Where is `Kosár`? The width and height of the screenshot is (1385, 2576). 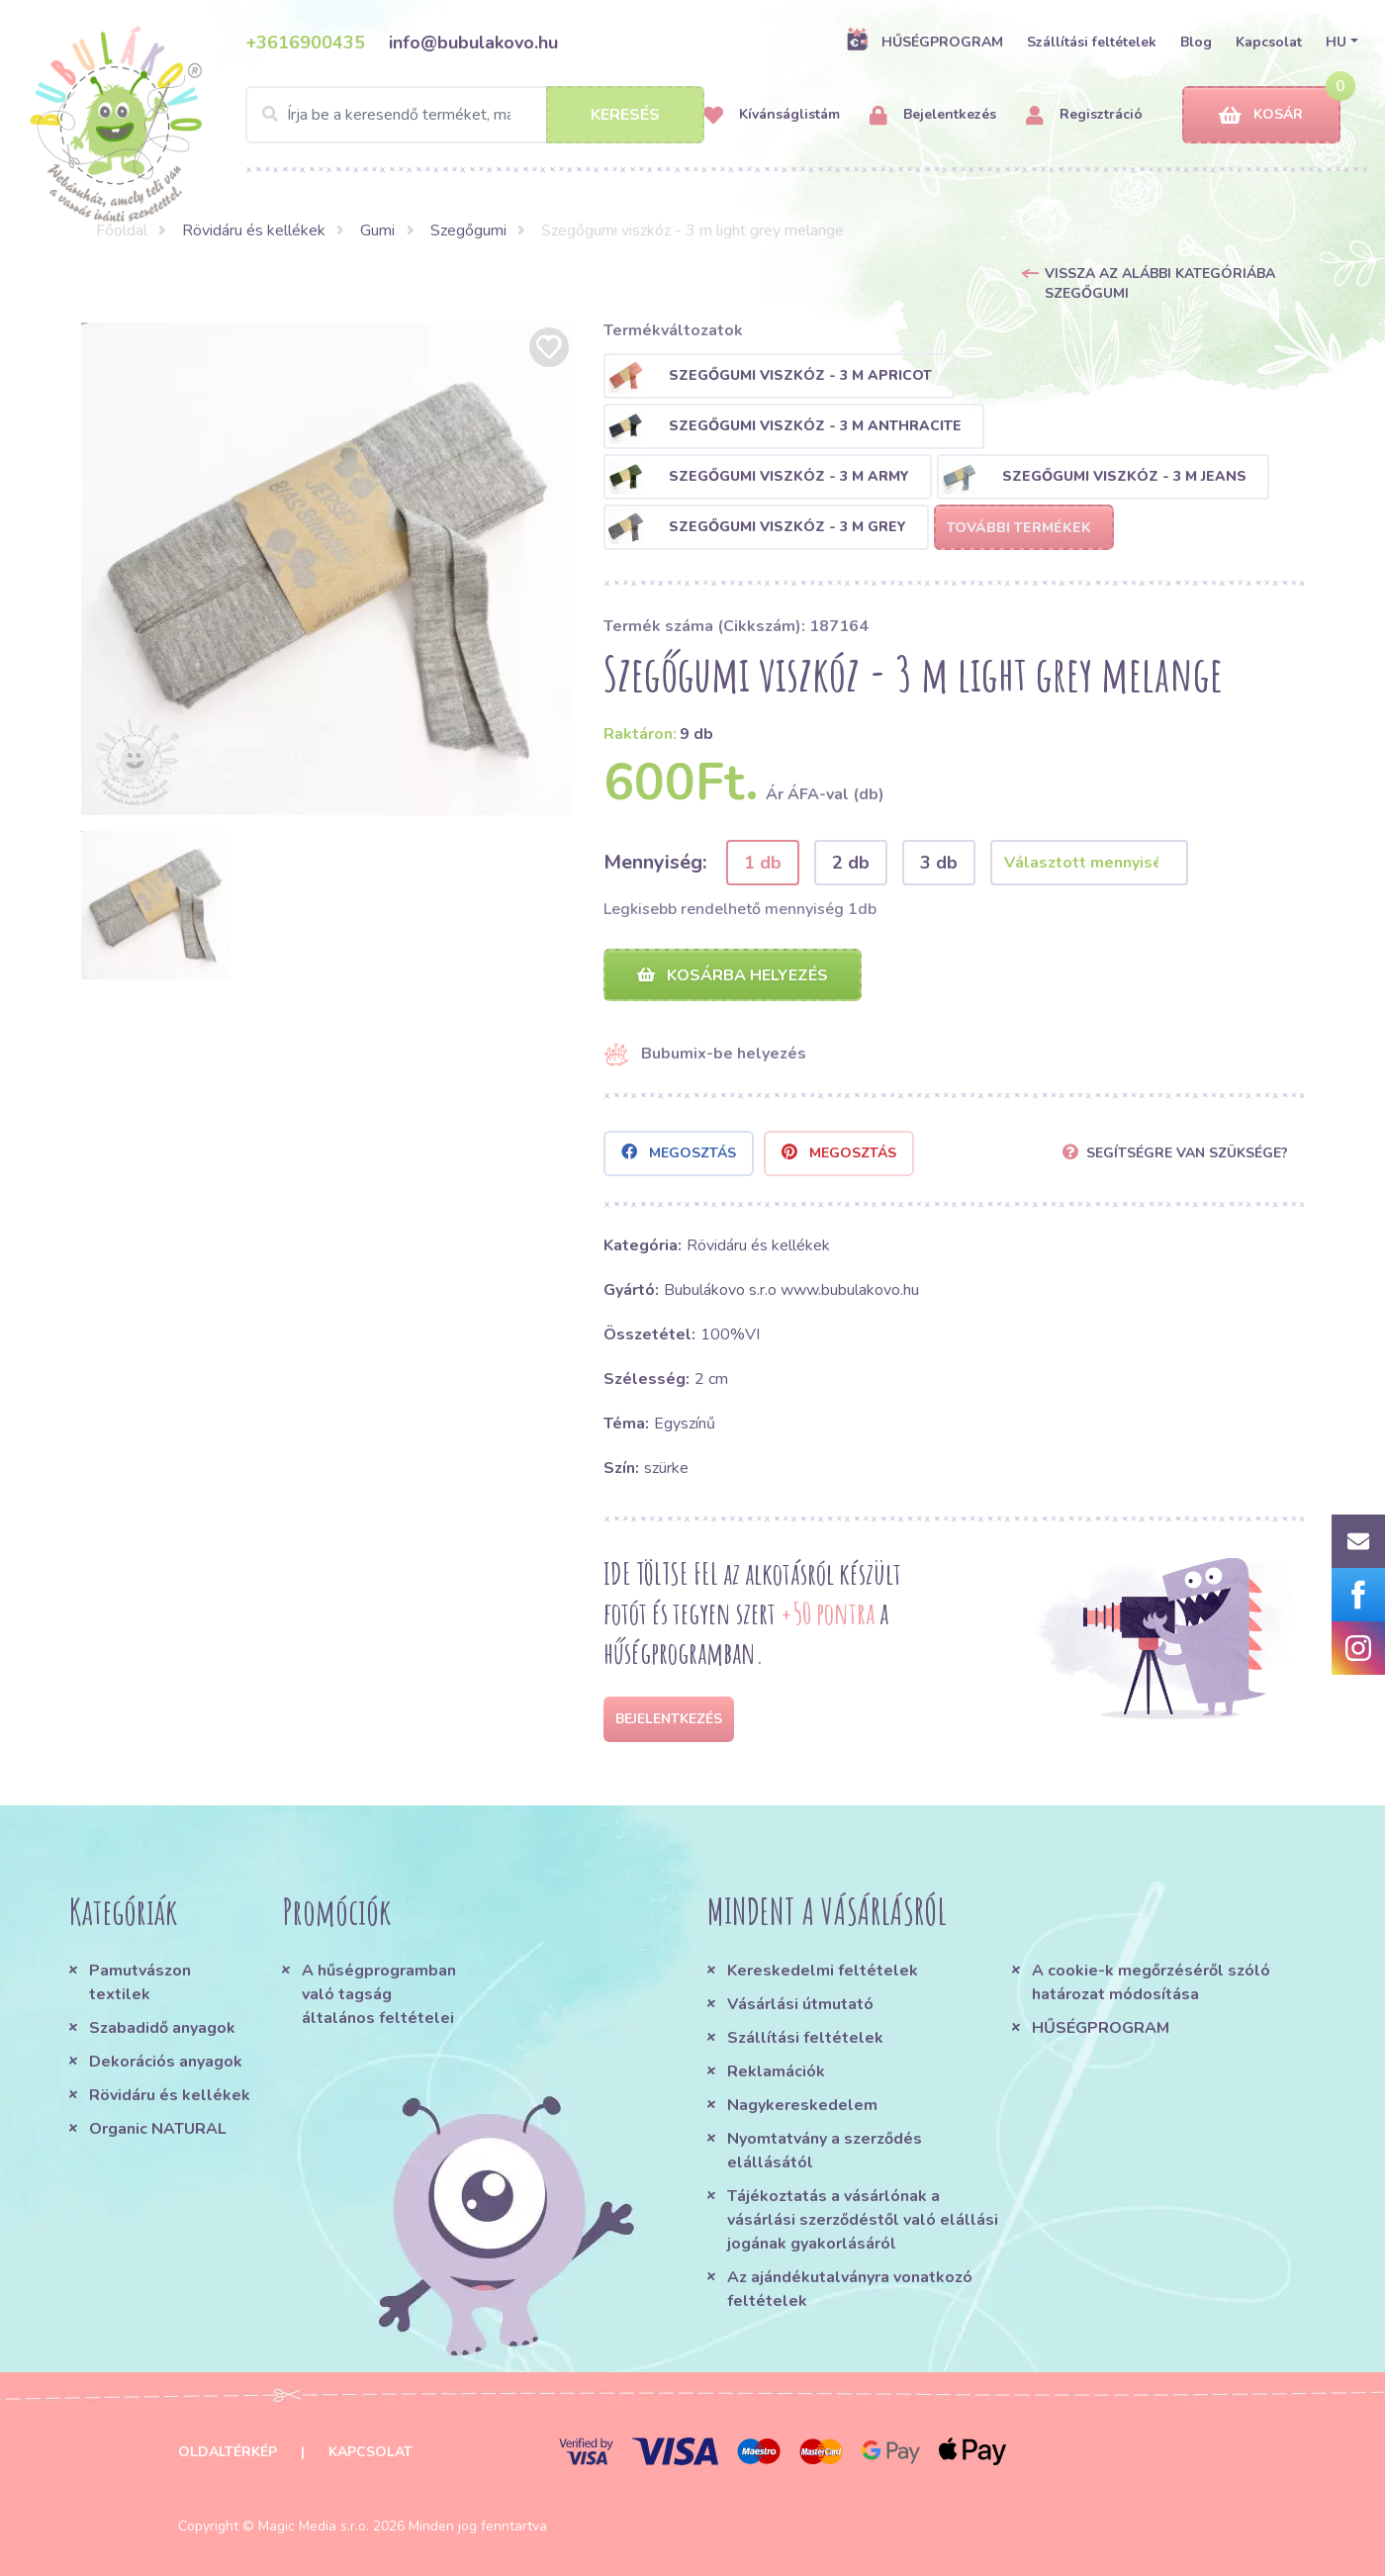
Kosár is located at coordinates (1261, 115).